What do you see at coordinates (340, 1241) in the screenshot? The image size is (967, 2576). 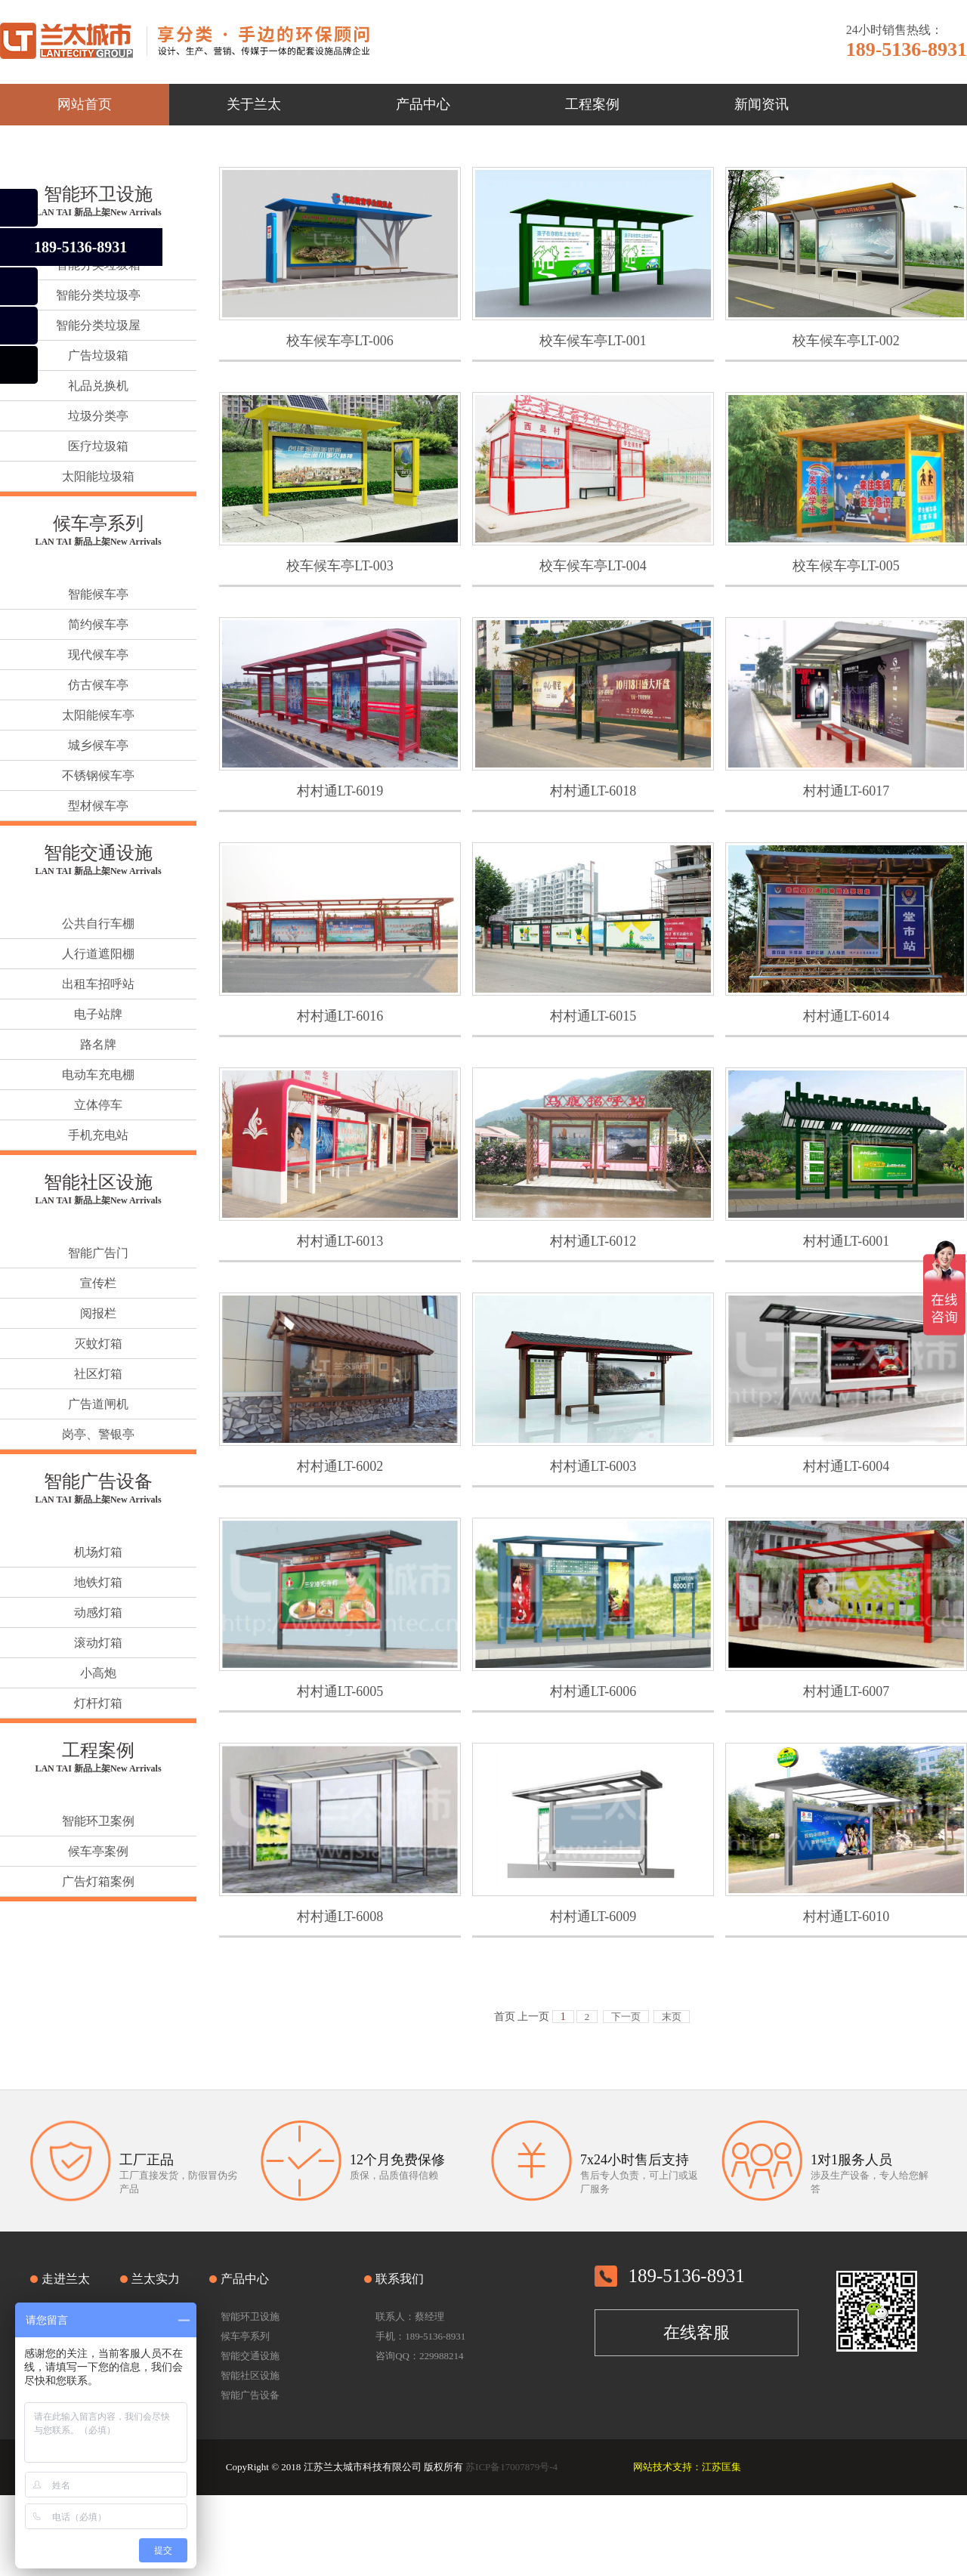 I see `村村通LT-6013` at bounding box center [340, 1241].